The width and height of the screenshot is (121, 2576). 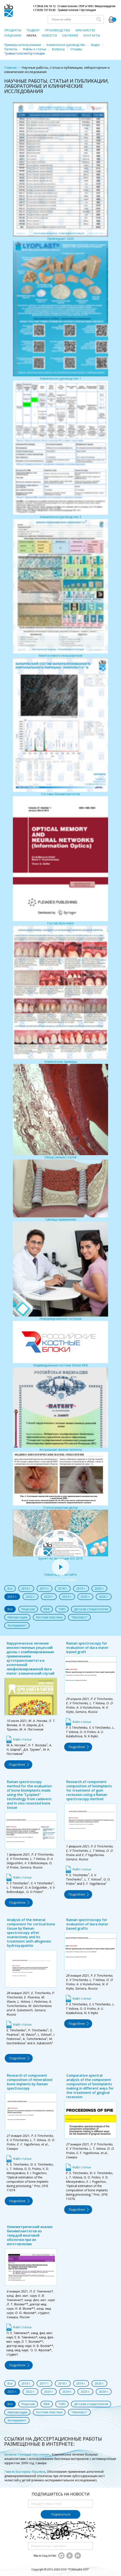 What do you see at coordinates (60, 1271) in the screenshot?
I see `Информированное согласие` at bounding box center [60, 1271].